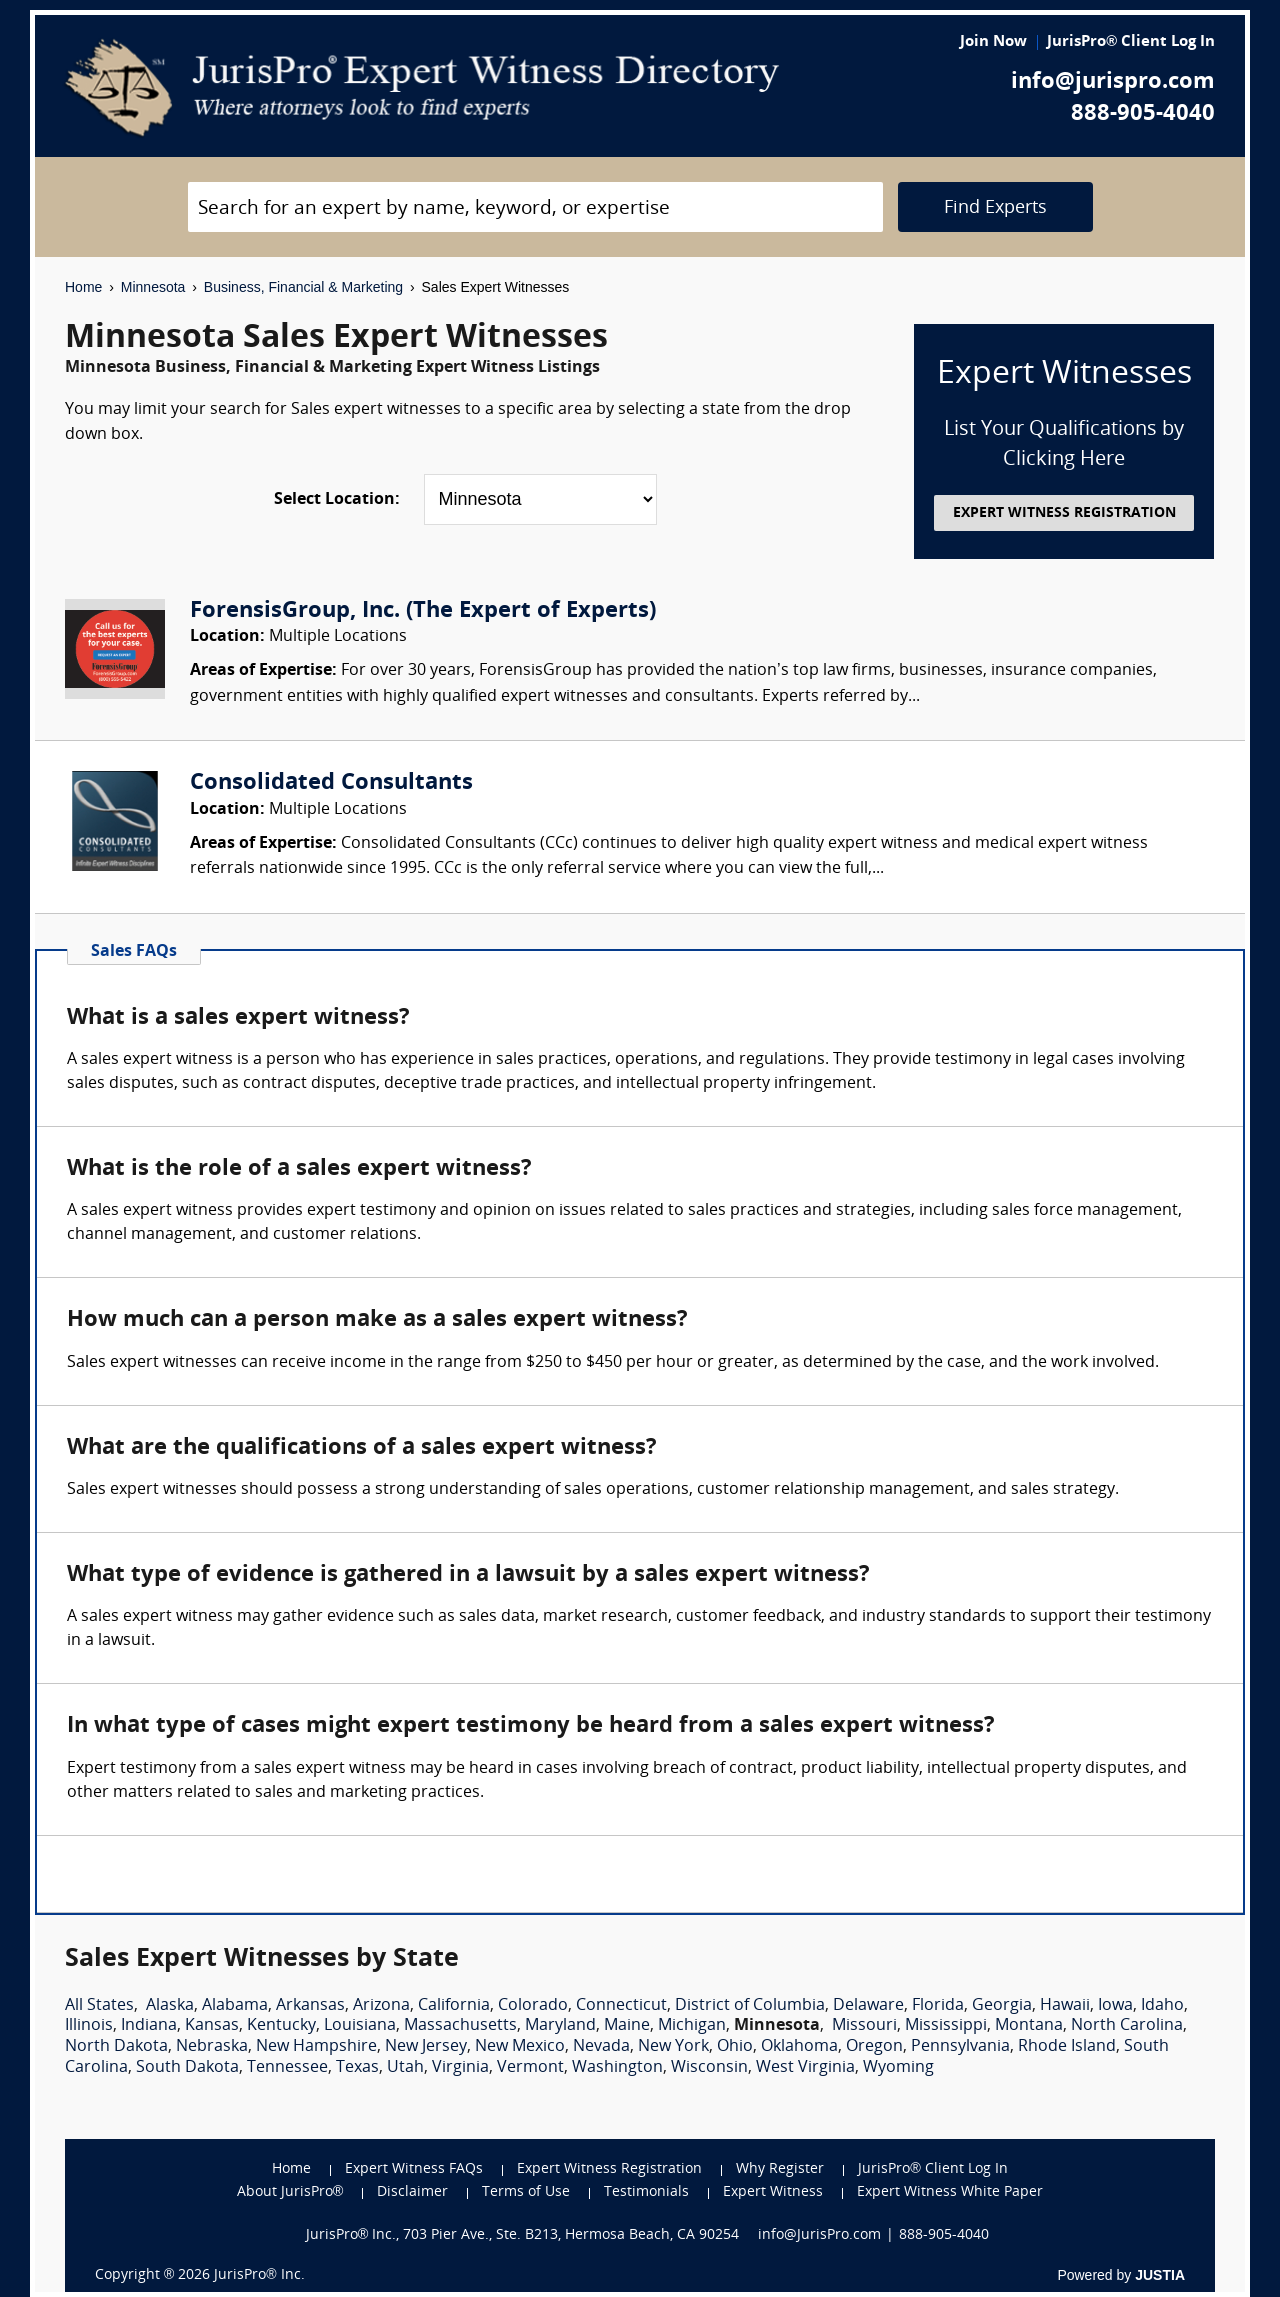  What do you see at coordinates (530, 2068) in the screenshot?
I see `Vermont` at bounding box center [530, 2068].